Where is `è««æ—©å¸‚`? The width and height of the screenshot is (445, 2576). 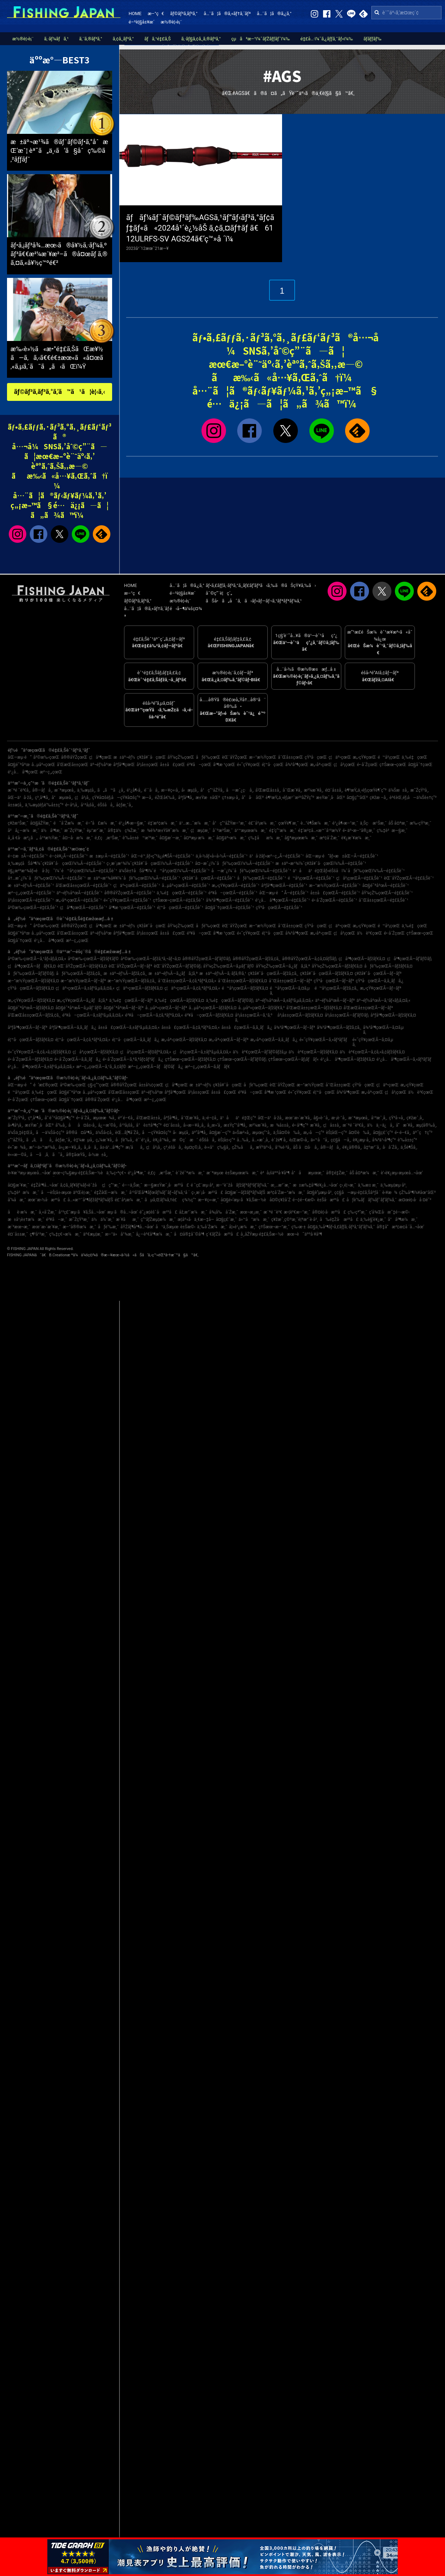
è««æ—©å¸‚ is located at coordinates (18, 1154).